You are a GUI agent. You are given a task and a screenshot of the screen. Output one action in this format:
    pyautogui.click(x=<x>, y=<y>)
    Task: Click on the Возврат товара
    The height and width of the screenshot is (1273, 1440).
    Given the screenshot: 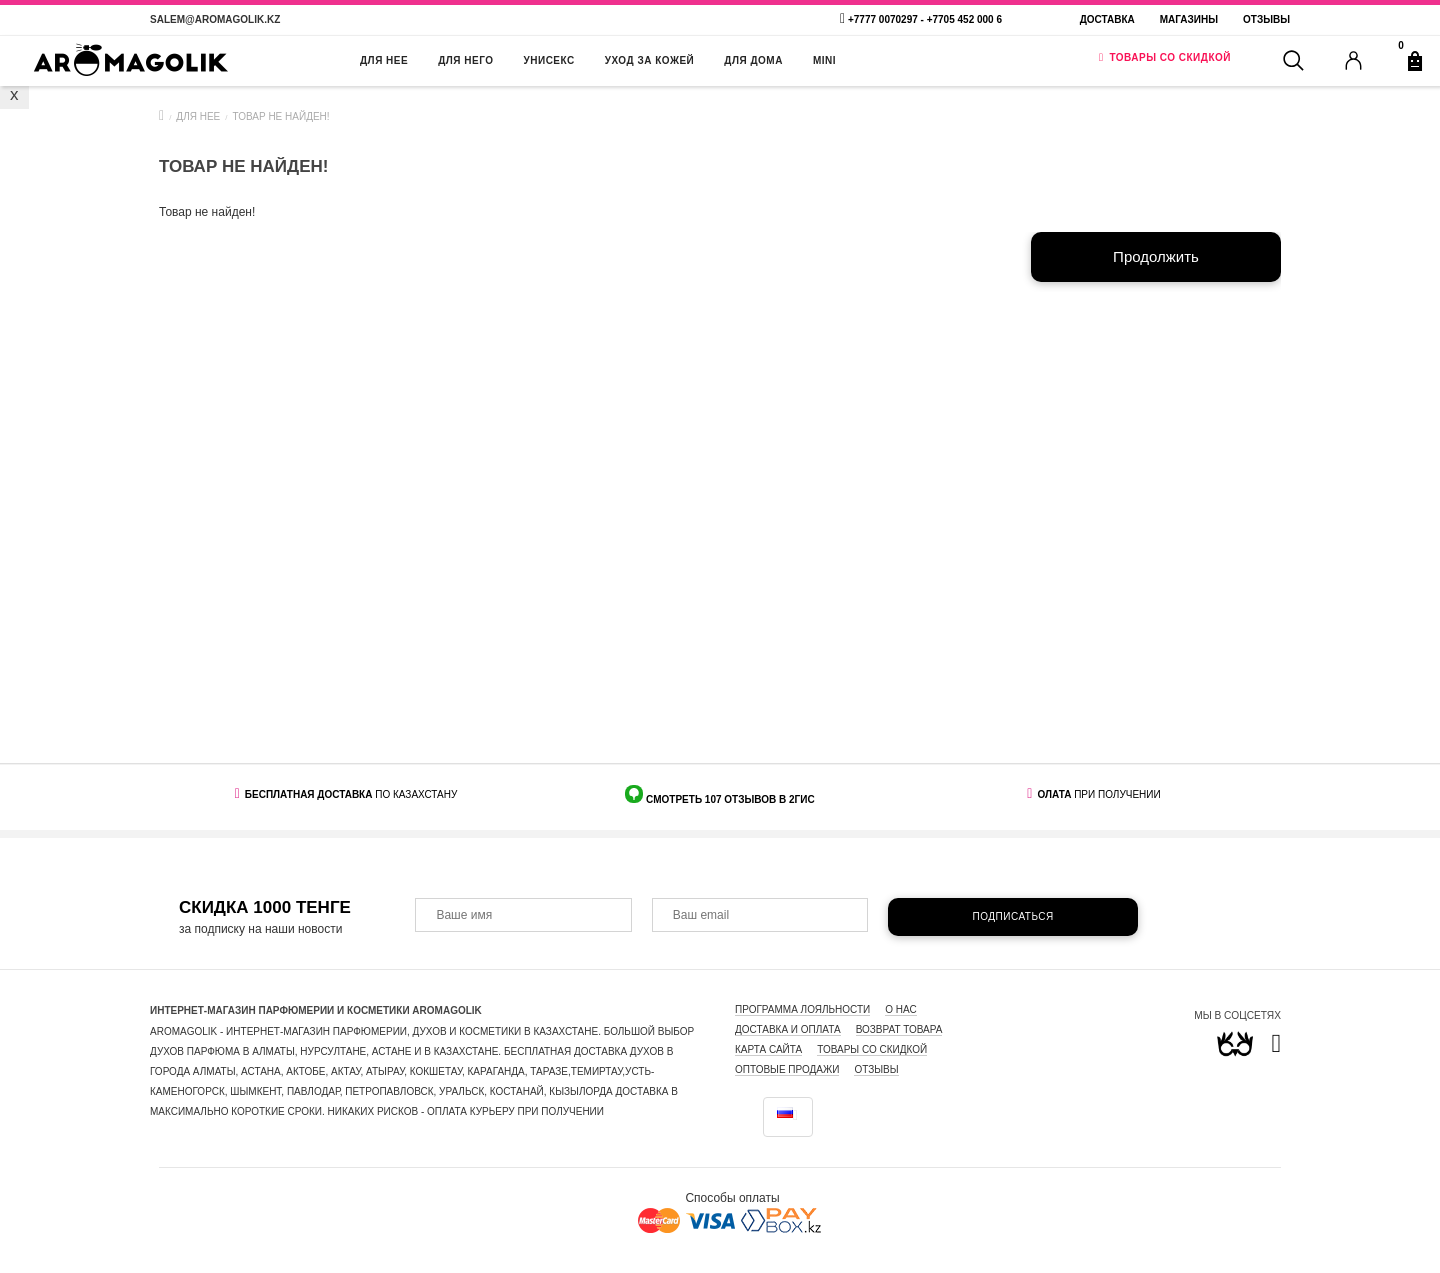 What is the action you would take?
    pyautogui.click(x=899, y=1029)
    